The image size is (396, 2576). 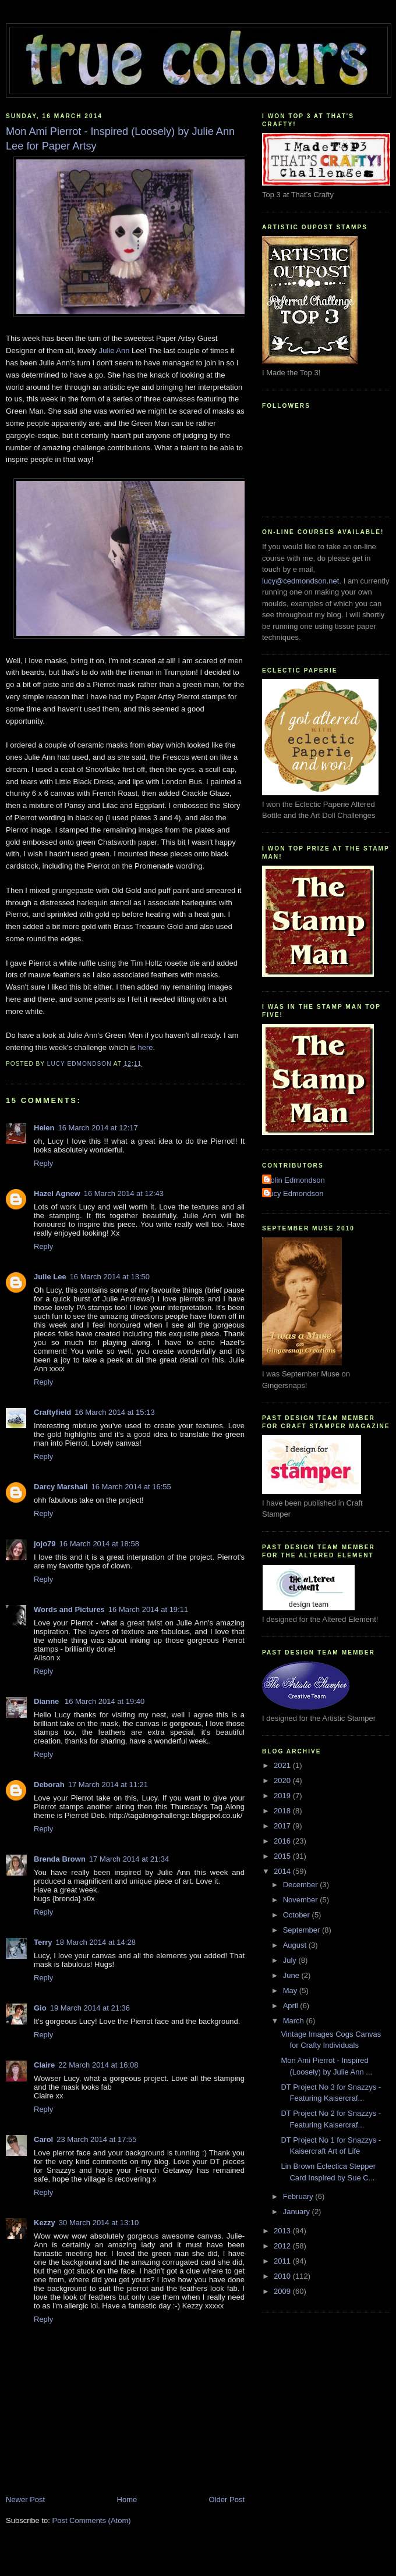 I want to click on 16 March 2014 at 19:11, so click(x=148, y=1609).